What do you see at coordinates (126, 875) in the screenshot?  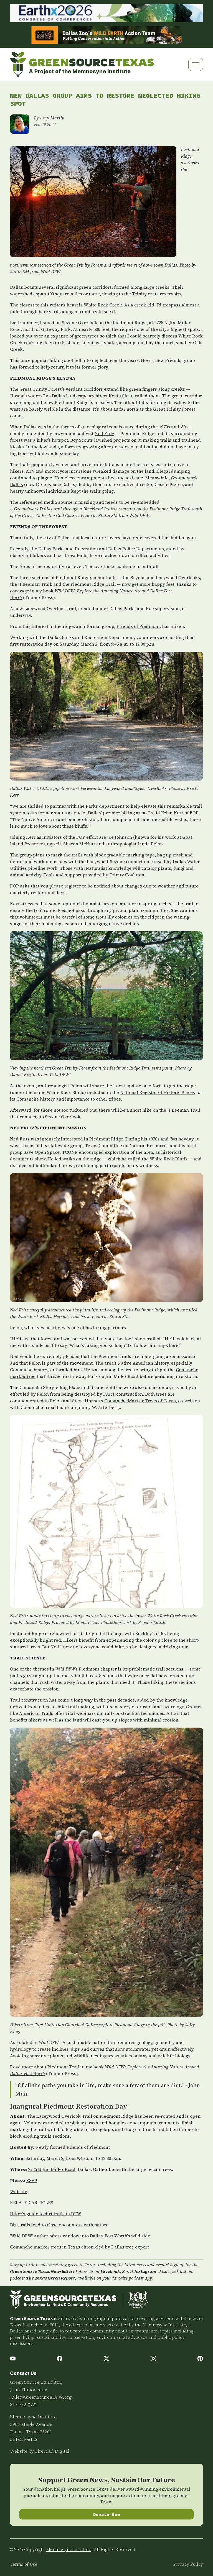 I see `Trinity Coalition` at bounding box center [126, 875].